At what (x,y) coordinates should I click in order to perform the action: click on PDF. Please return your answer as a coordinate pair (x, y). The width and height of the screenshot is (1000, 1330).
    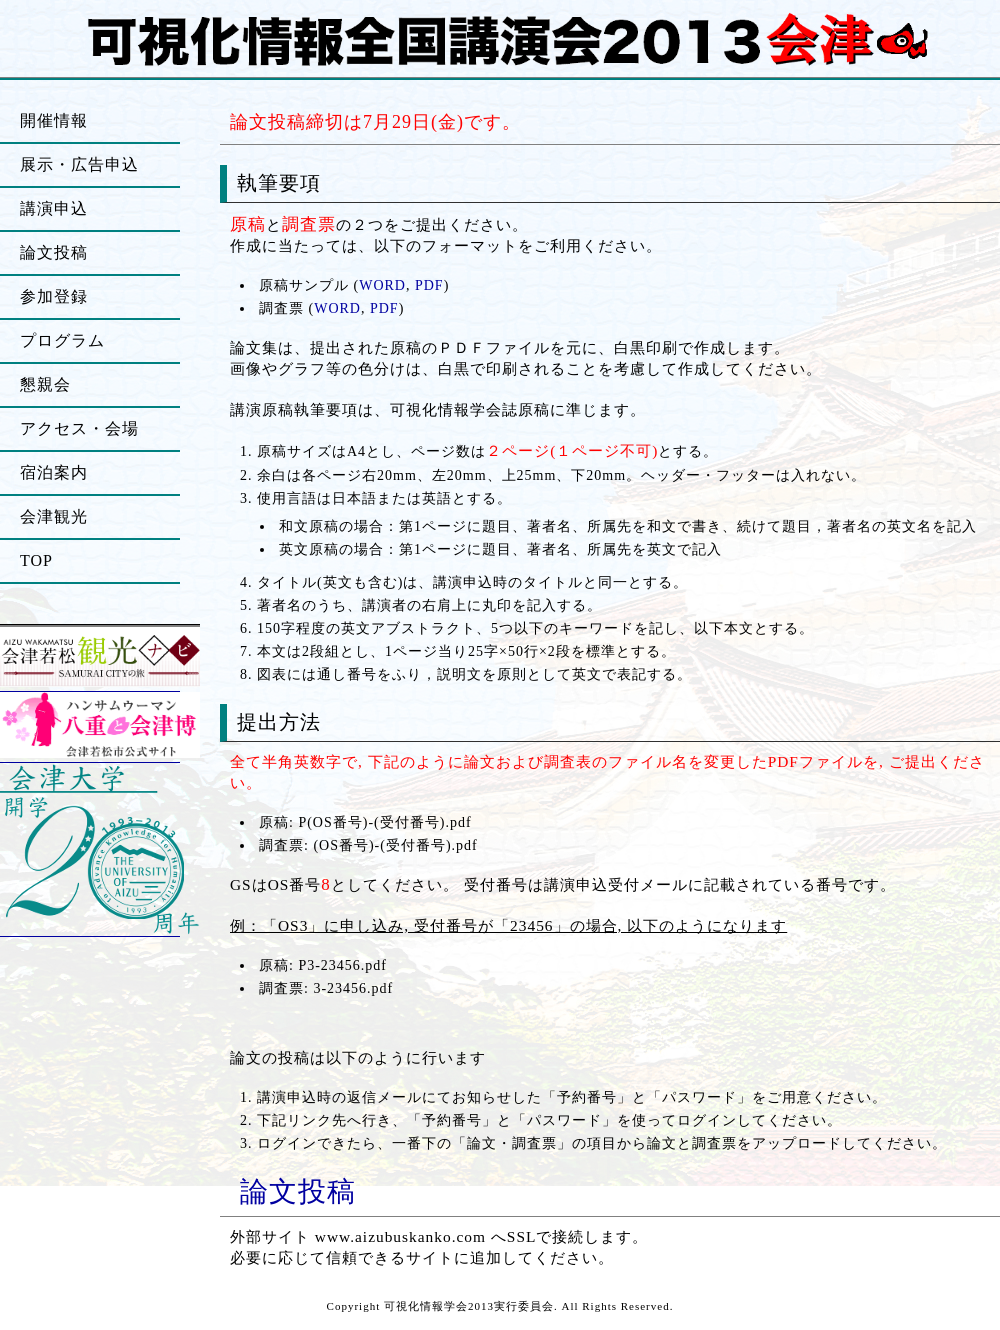
    Looking at the image, I should click on (429, 285).